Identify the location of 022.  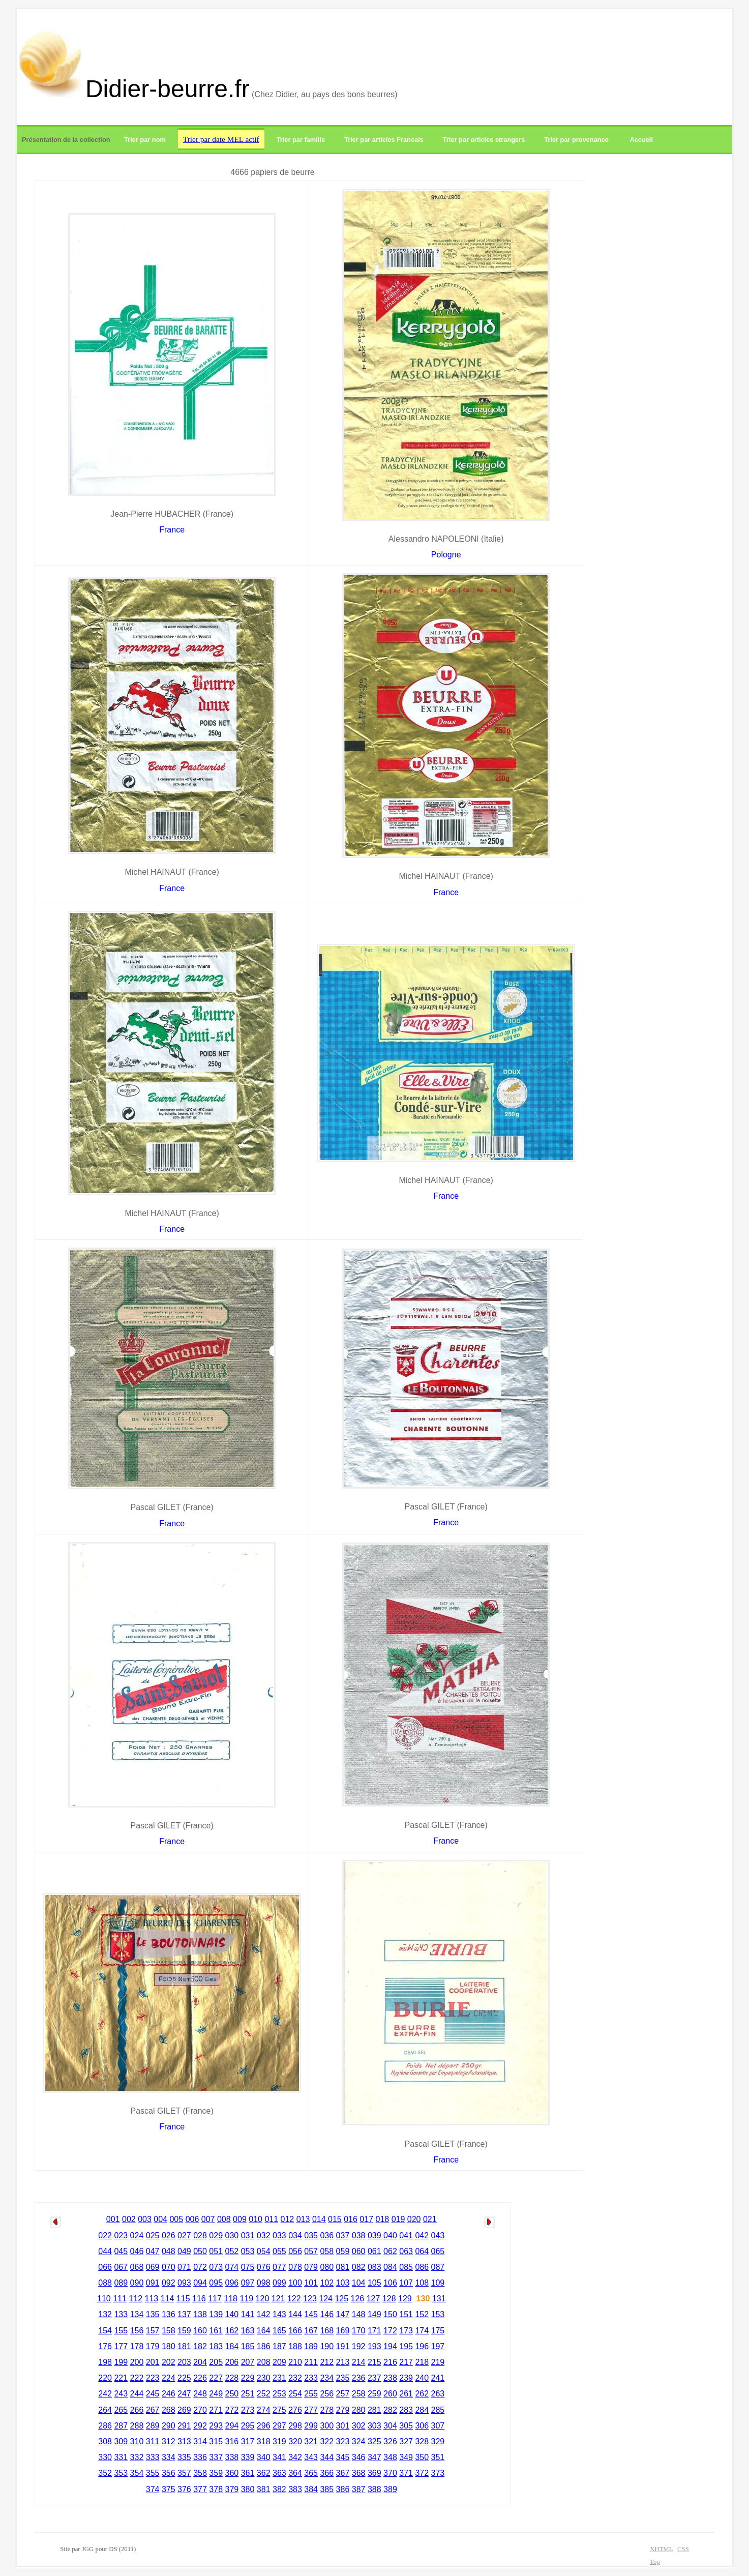
(105, 2235).